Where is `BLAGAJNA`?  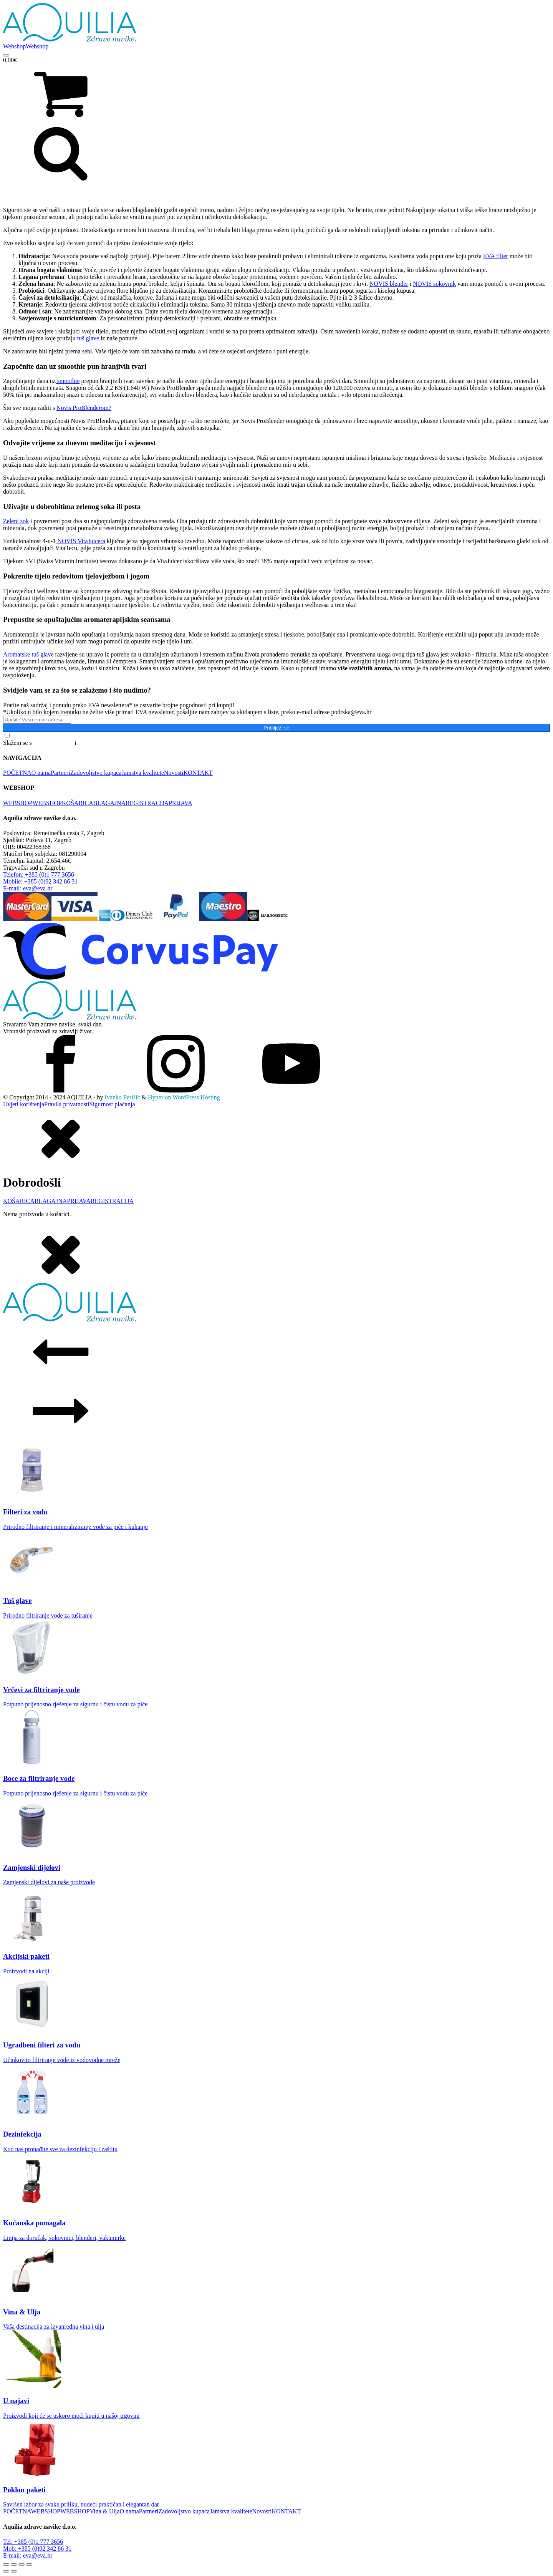
BLAGAJNA is located at coordinates (109, 803).